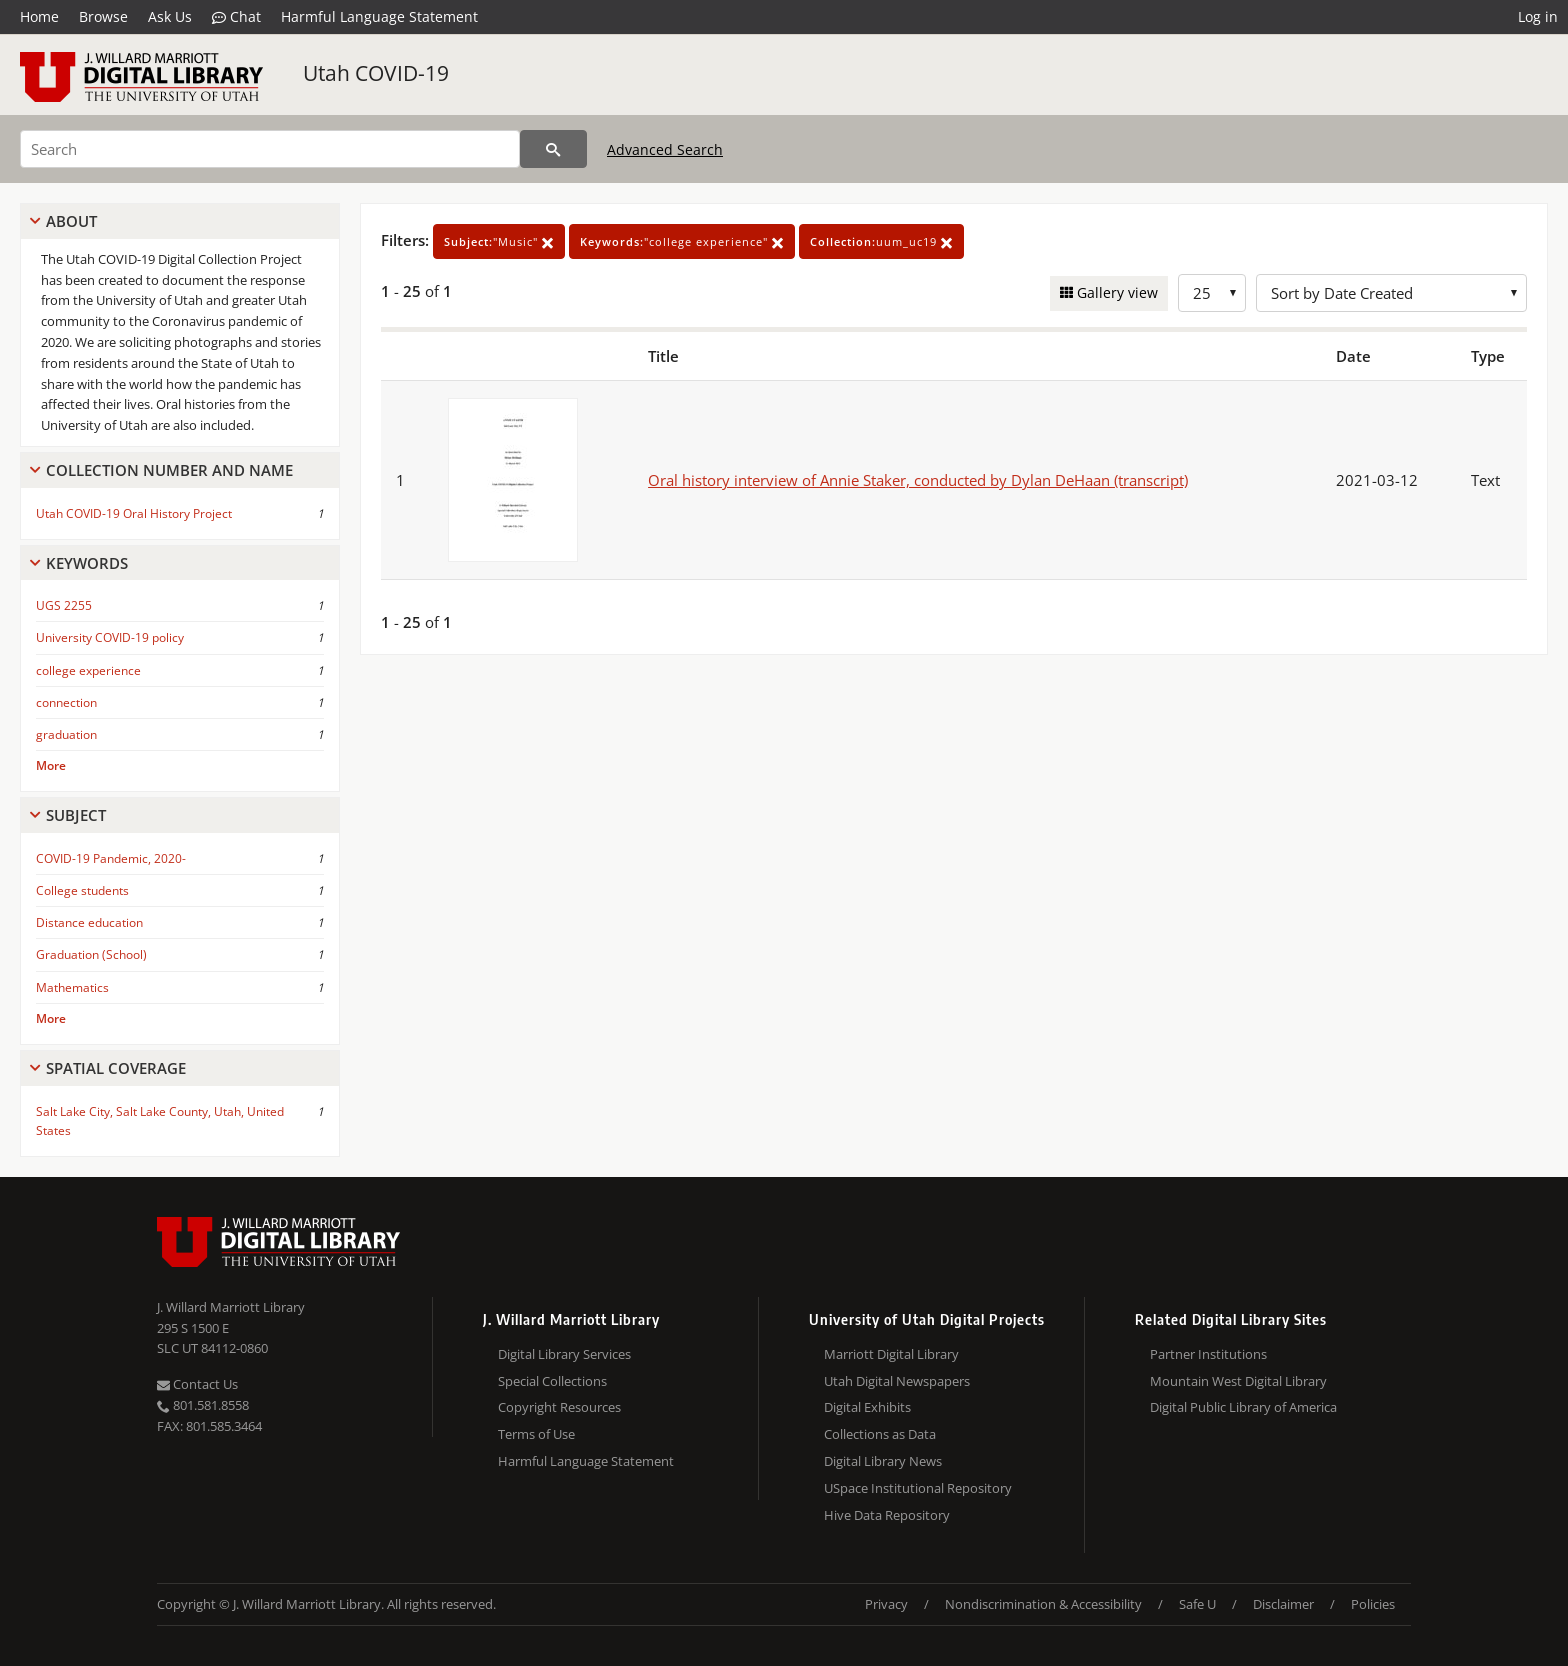 The width and height of the screenshot is (1568, 1666). Describe the element at coordinates (918, 1488) in the screenshot. I see `USpace Institutional Repository` at that location.